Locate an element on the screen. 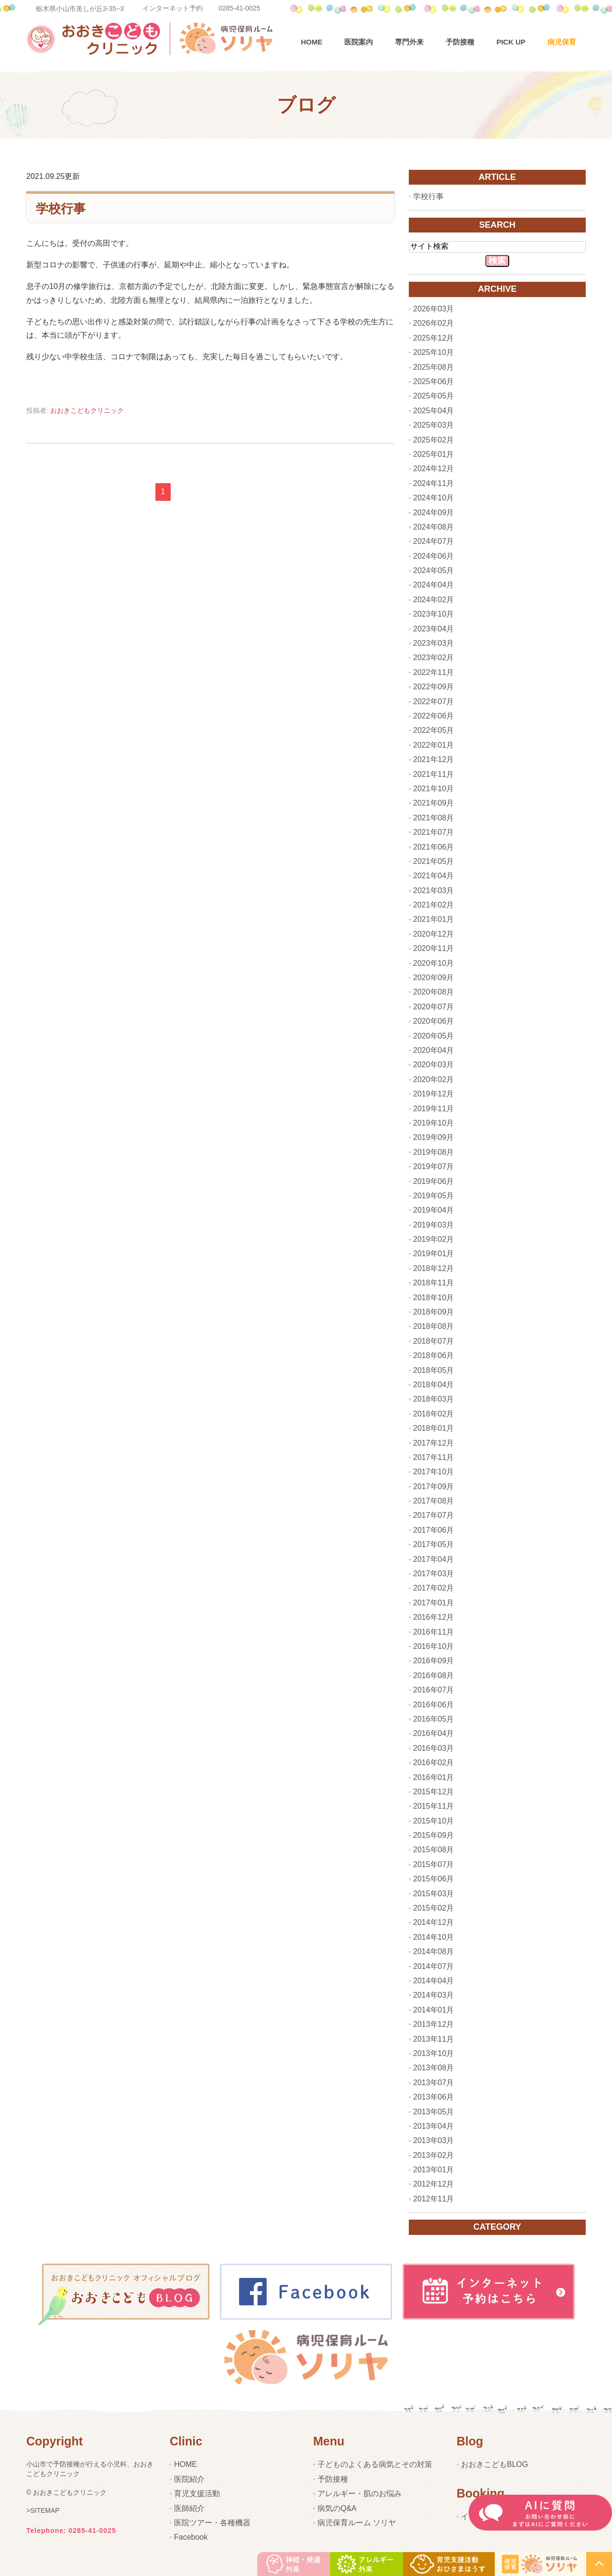  2025年08月 is located at coordinates (433, 367).